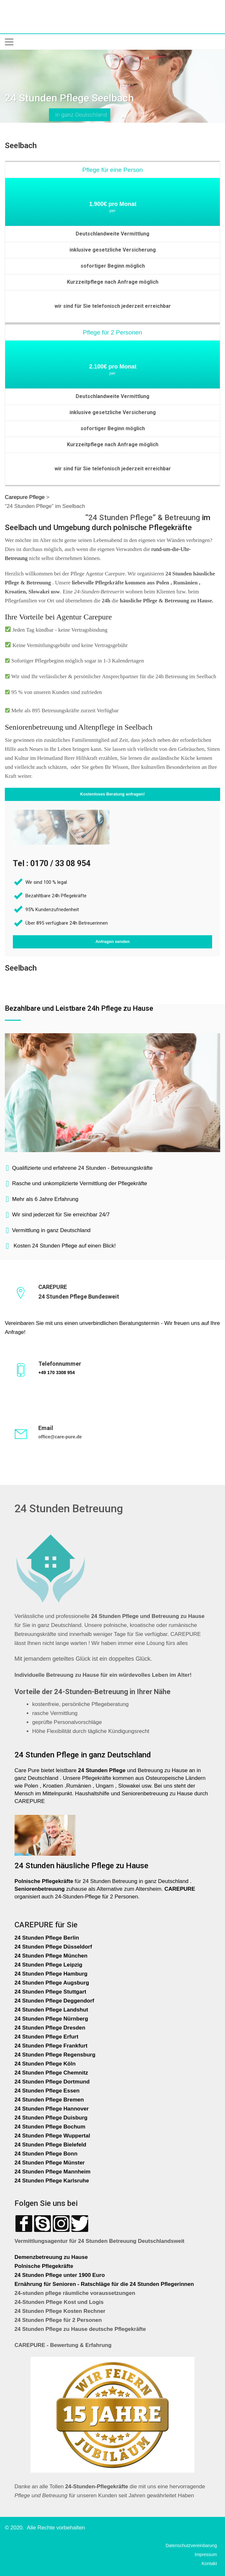 The width and height of the screenshot is (225, 2576). What do you see at coordinates (51, 1974) in the screenshot?
I see `24 Stunden Pflege Hamburg` at bounding box center [51, 1974].